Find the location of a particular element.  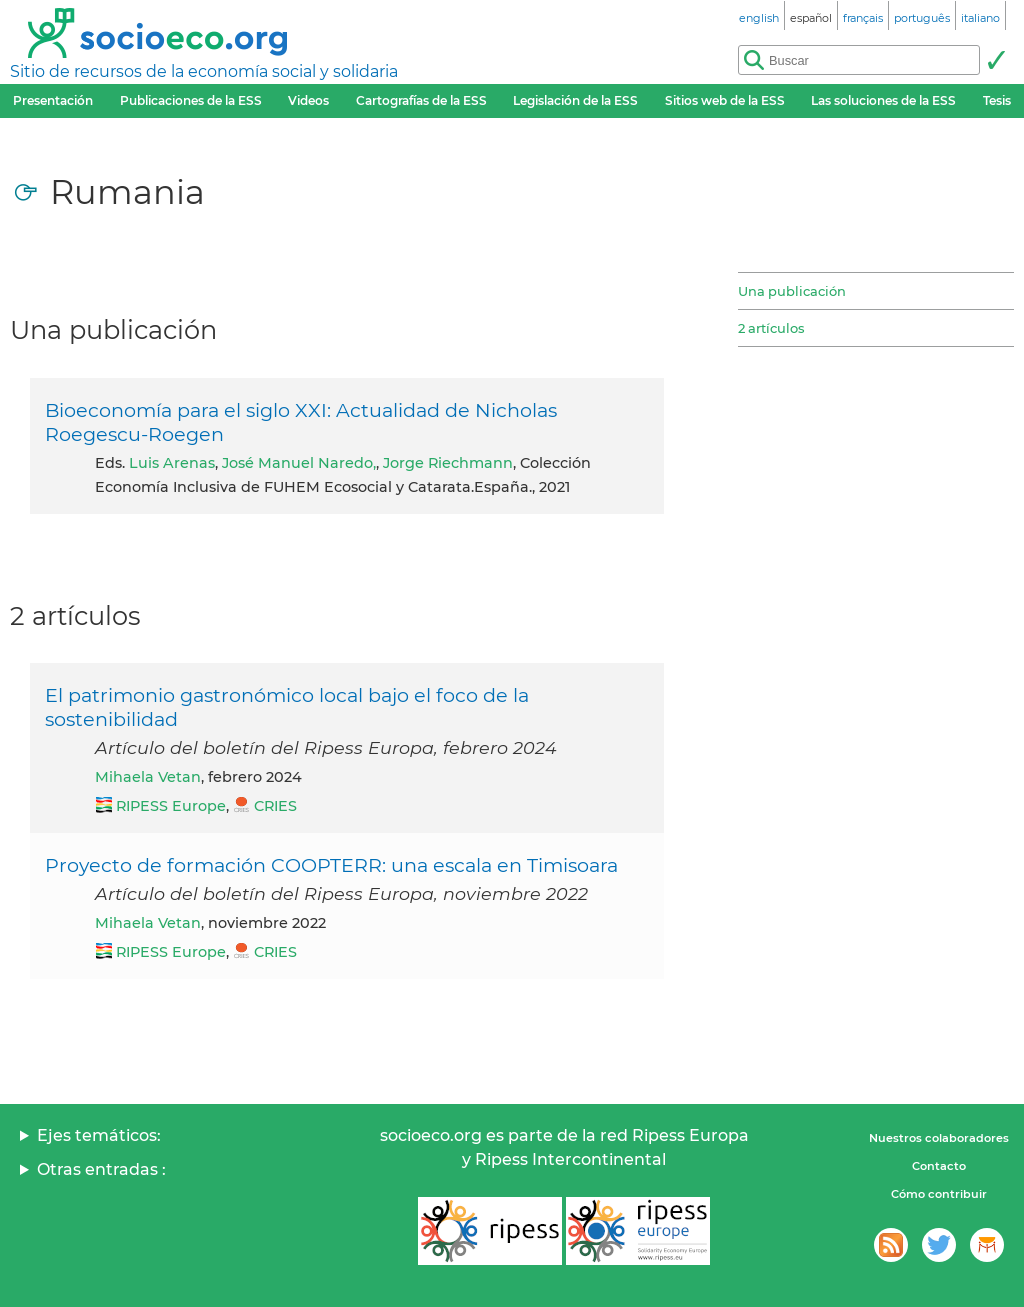

Contacto is located at coordinates (939, 1166).